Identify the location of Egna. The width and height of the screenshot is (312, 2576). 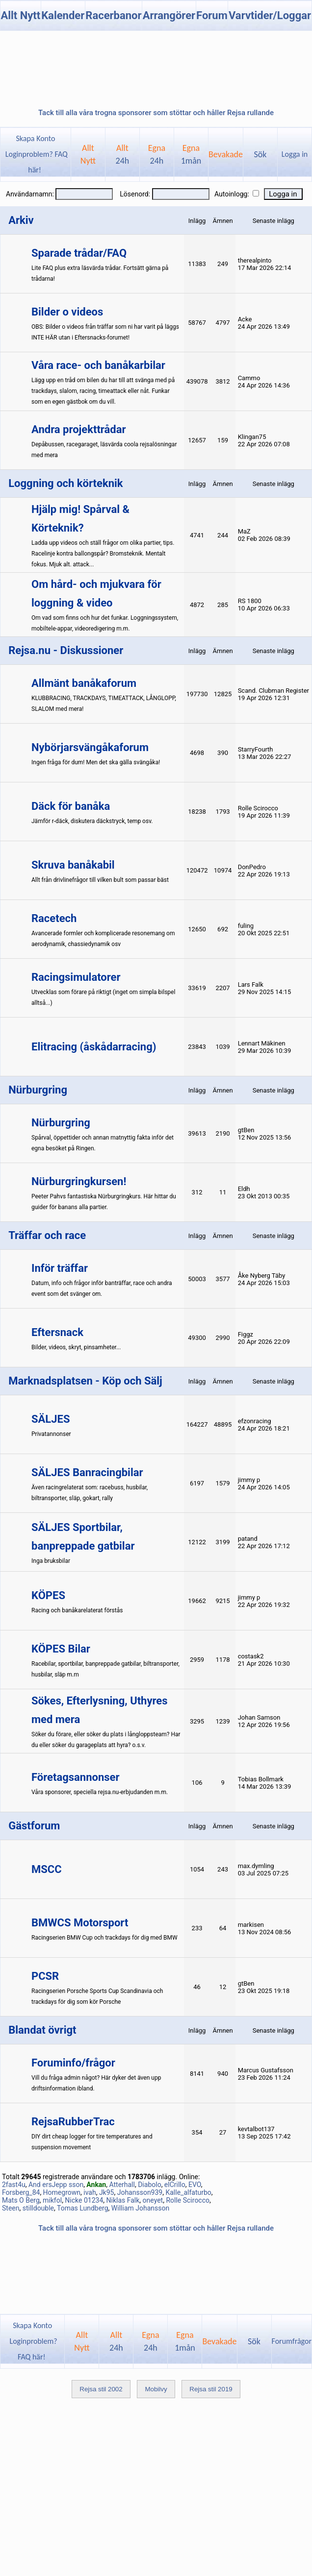
(156, 154).